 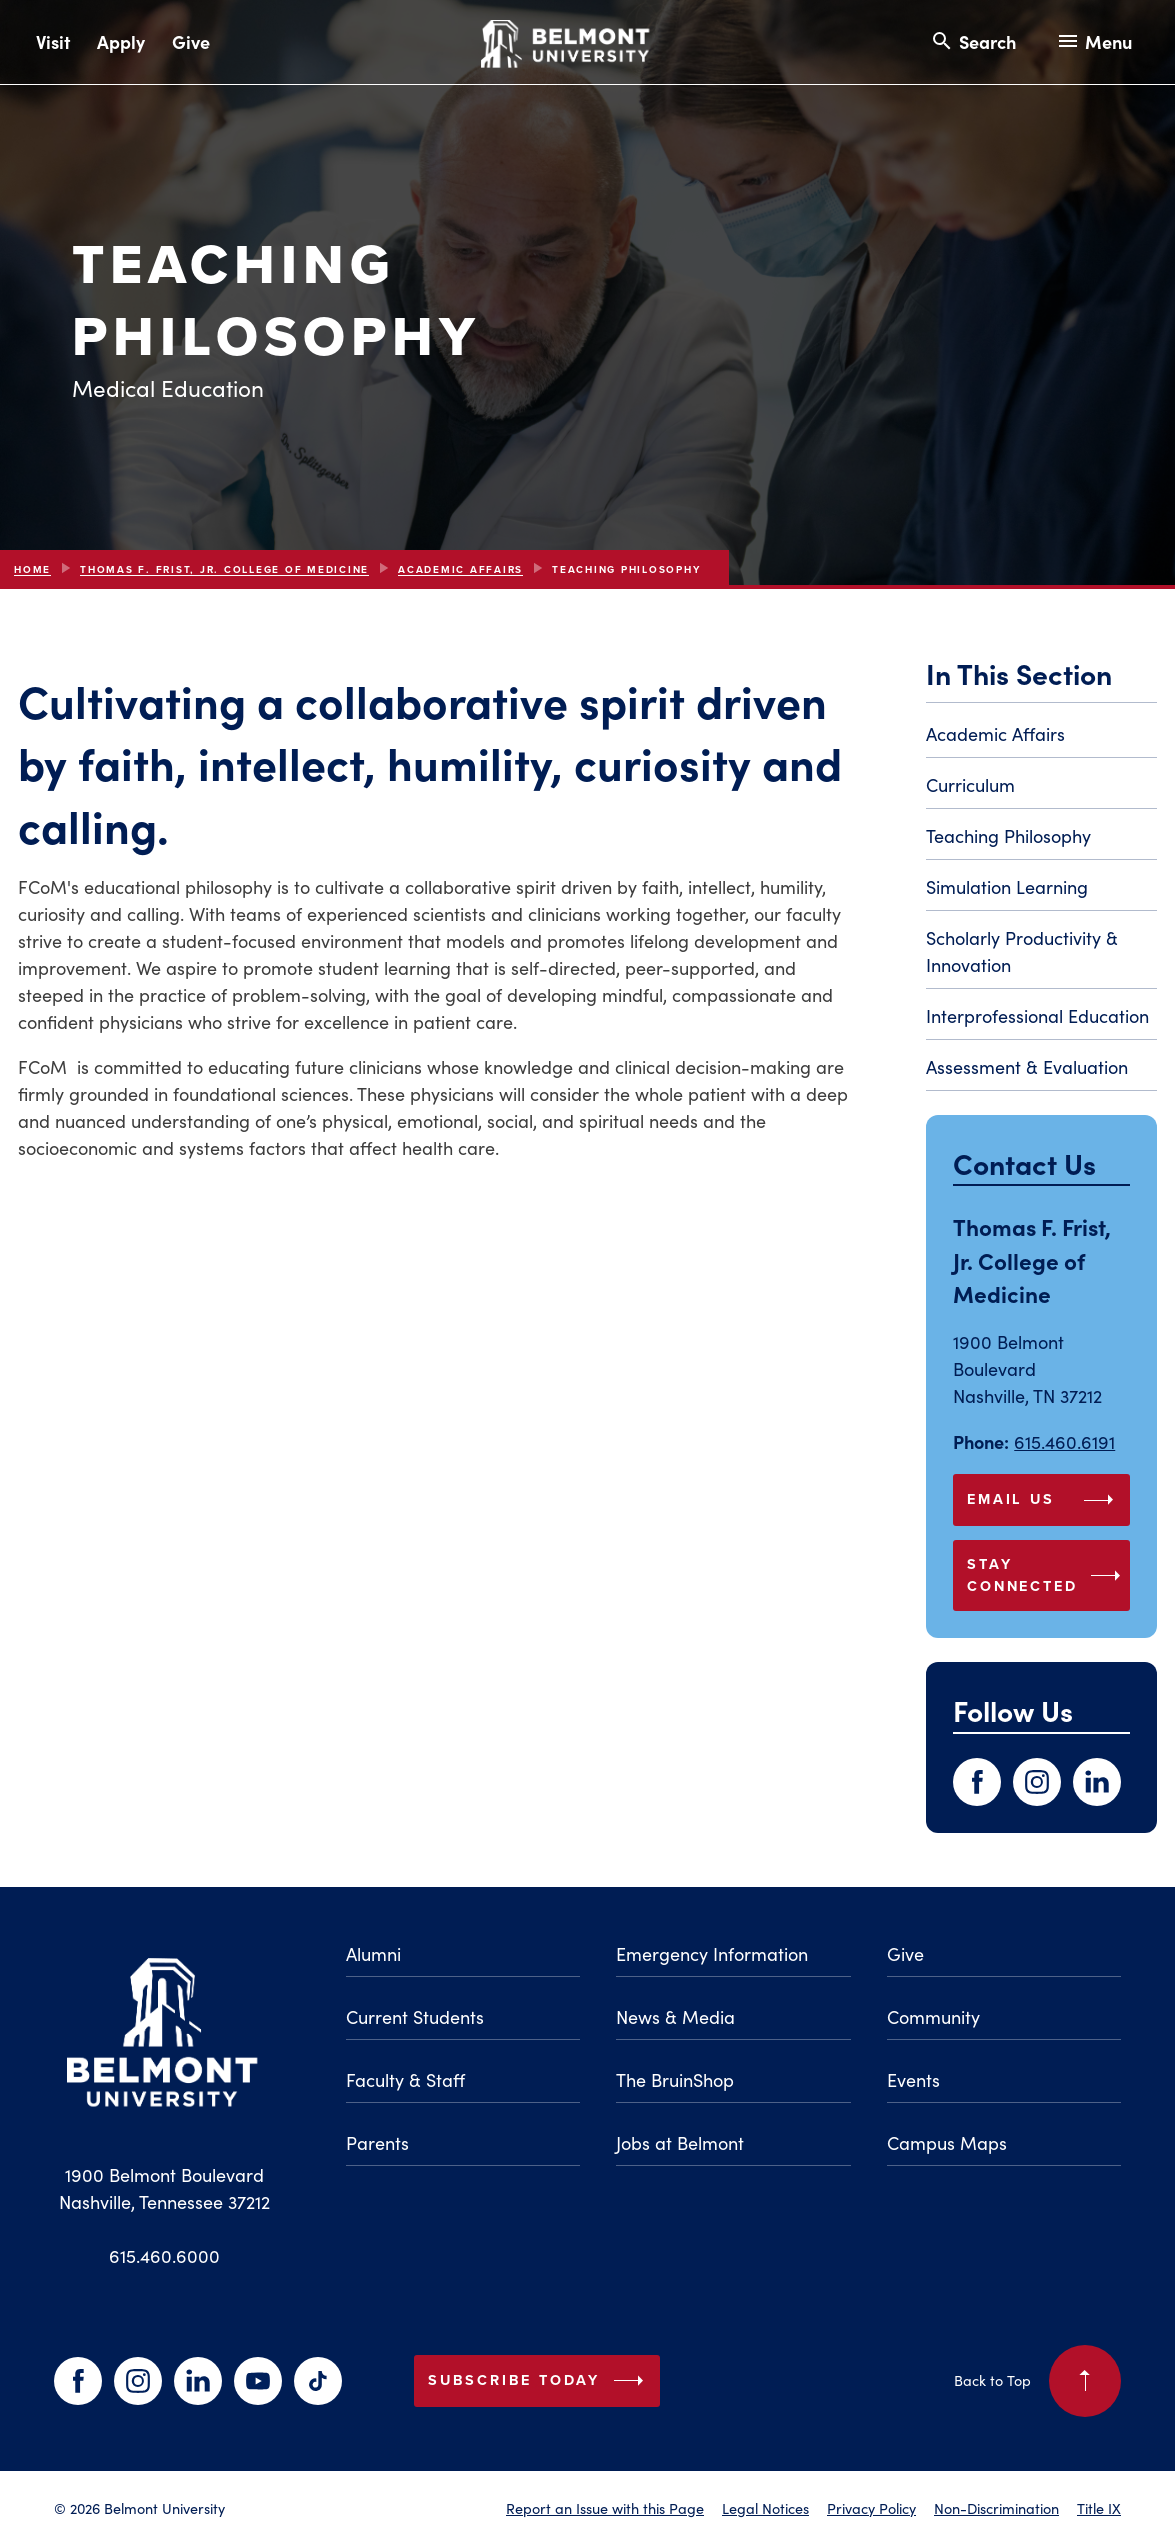 What do you see at coordinates (1007, 887) in the screenshot?
I see `Simulation Learning` at bounding box center [1007, 887].